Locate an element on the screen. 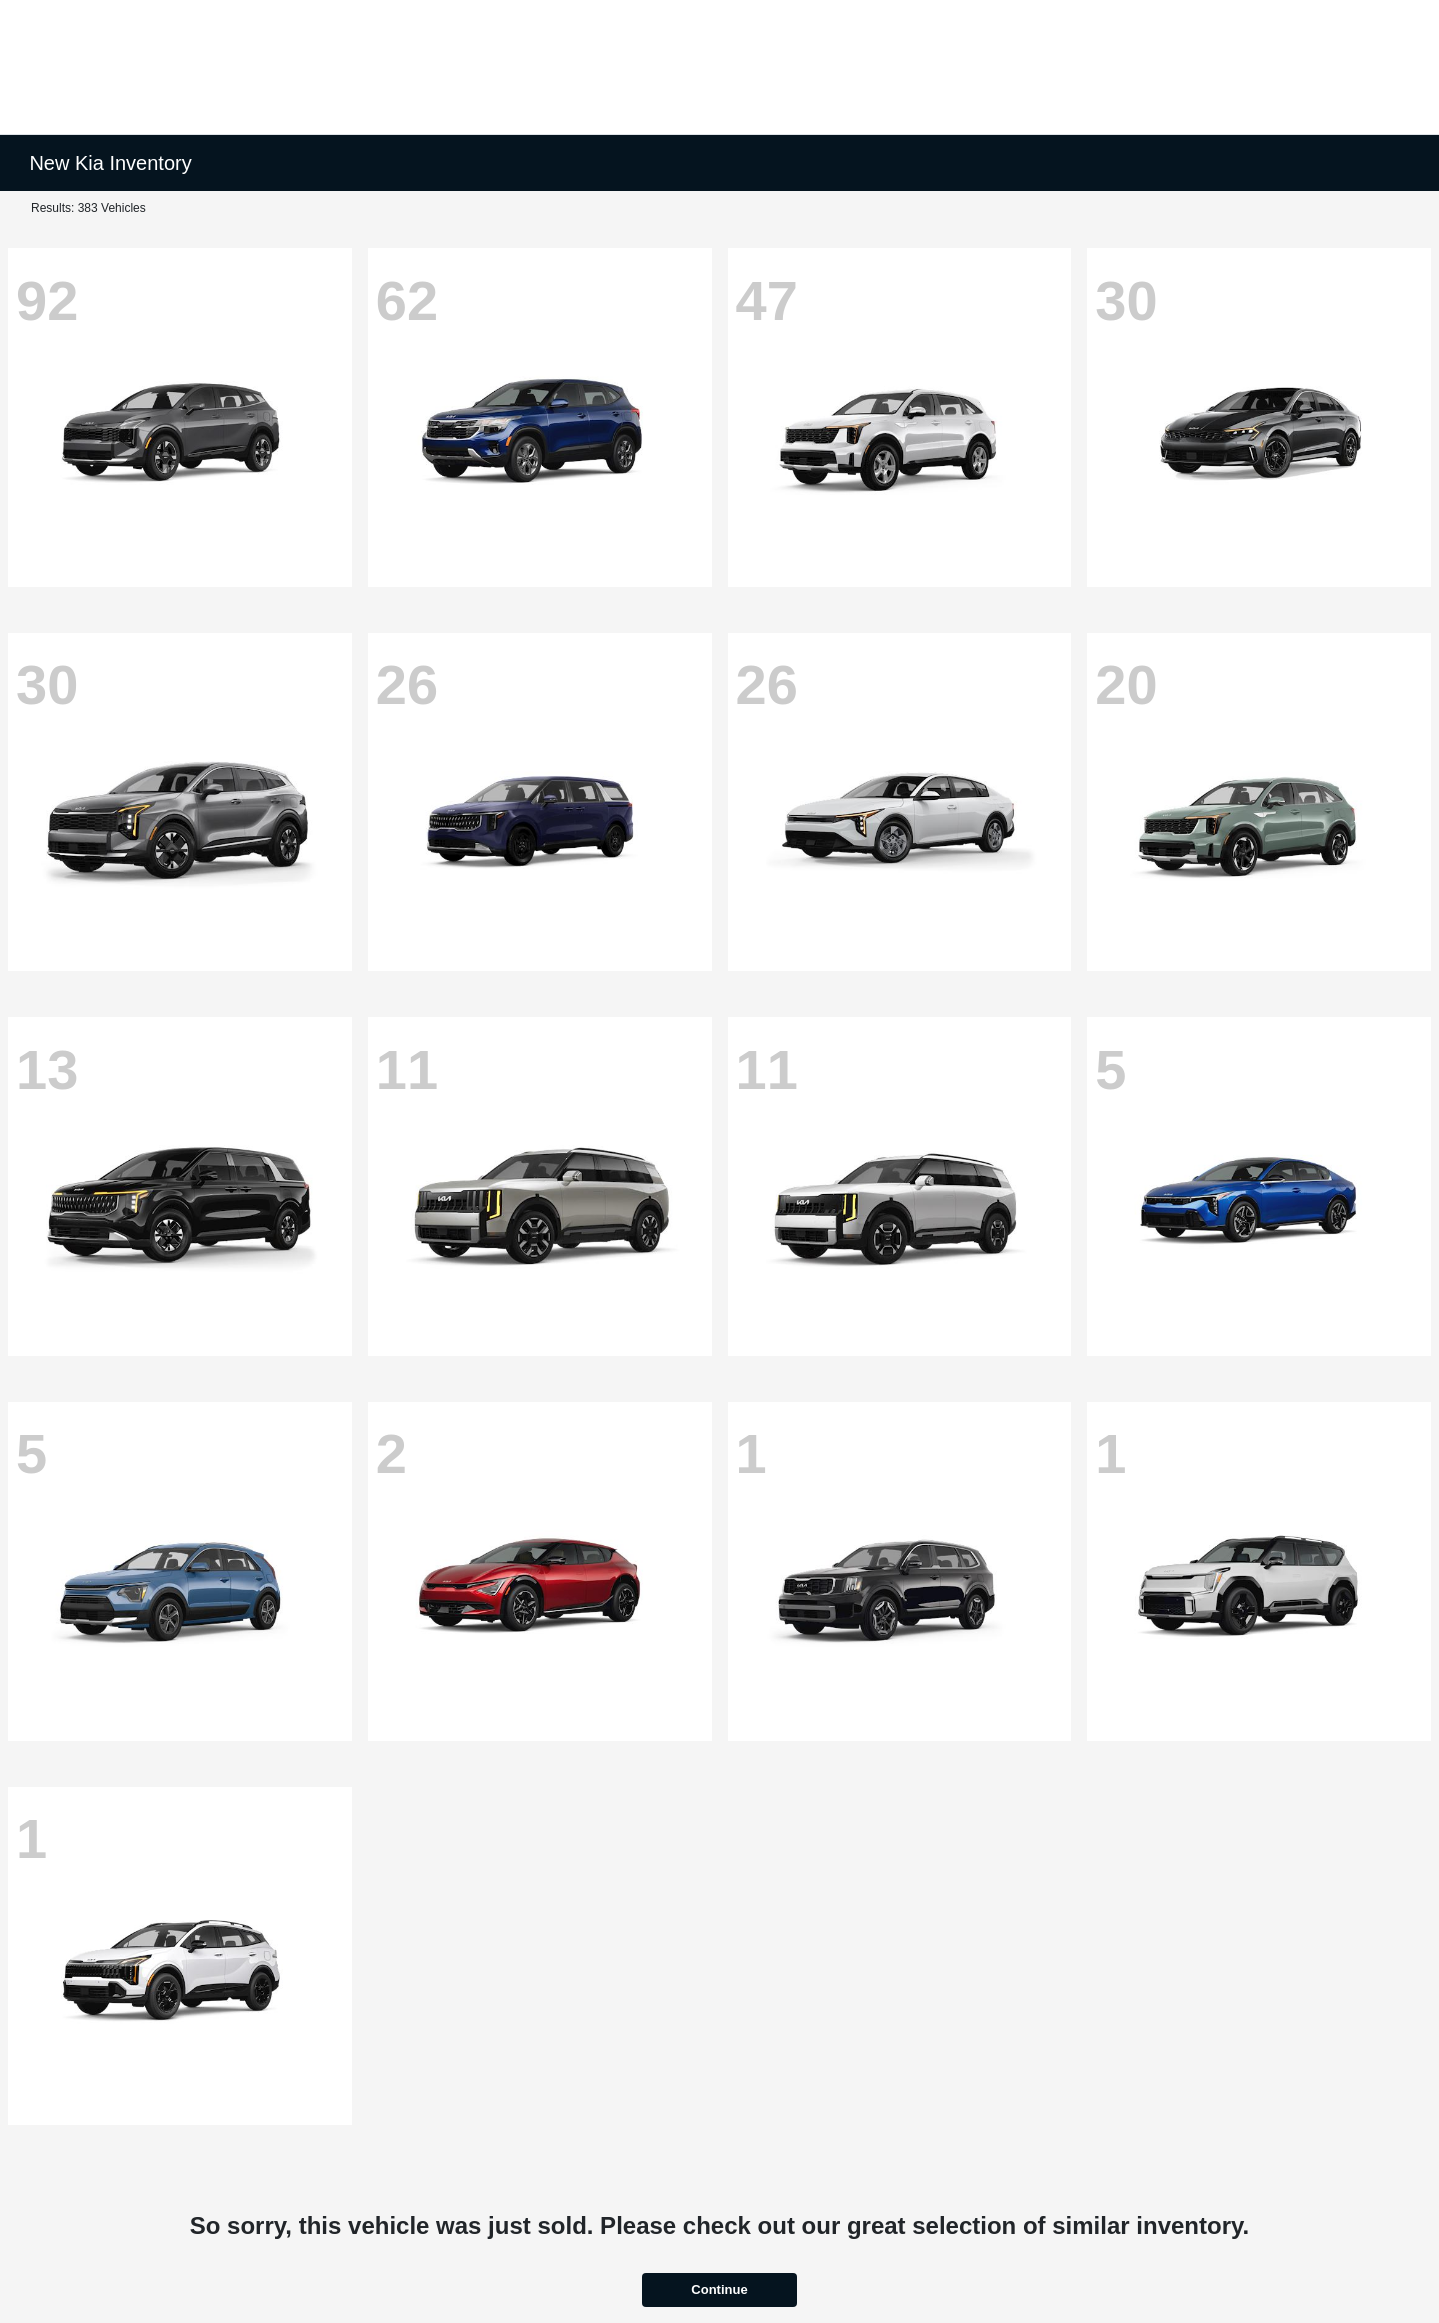 Image resolution: width=1439 pixels, height=2323 pixels. Continue is located at coordinates (719, 2289).